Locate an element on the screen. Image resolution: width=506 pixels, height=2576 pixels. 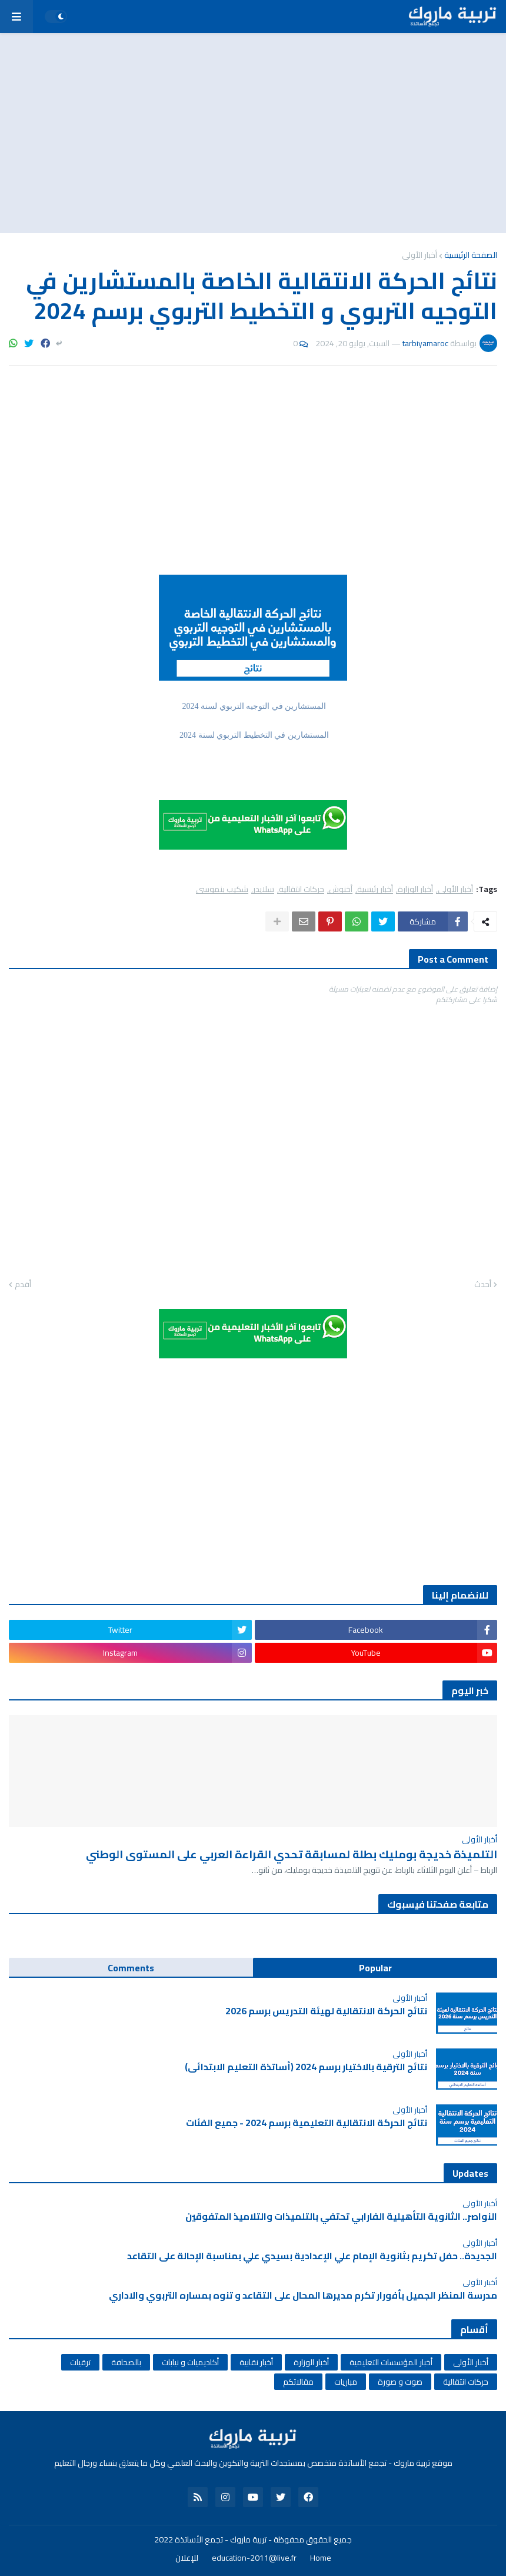
Home is located at coordinates (320, 2558).